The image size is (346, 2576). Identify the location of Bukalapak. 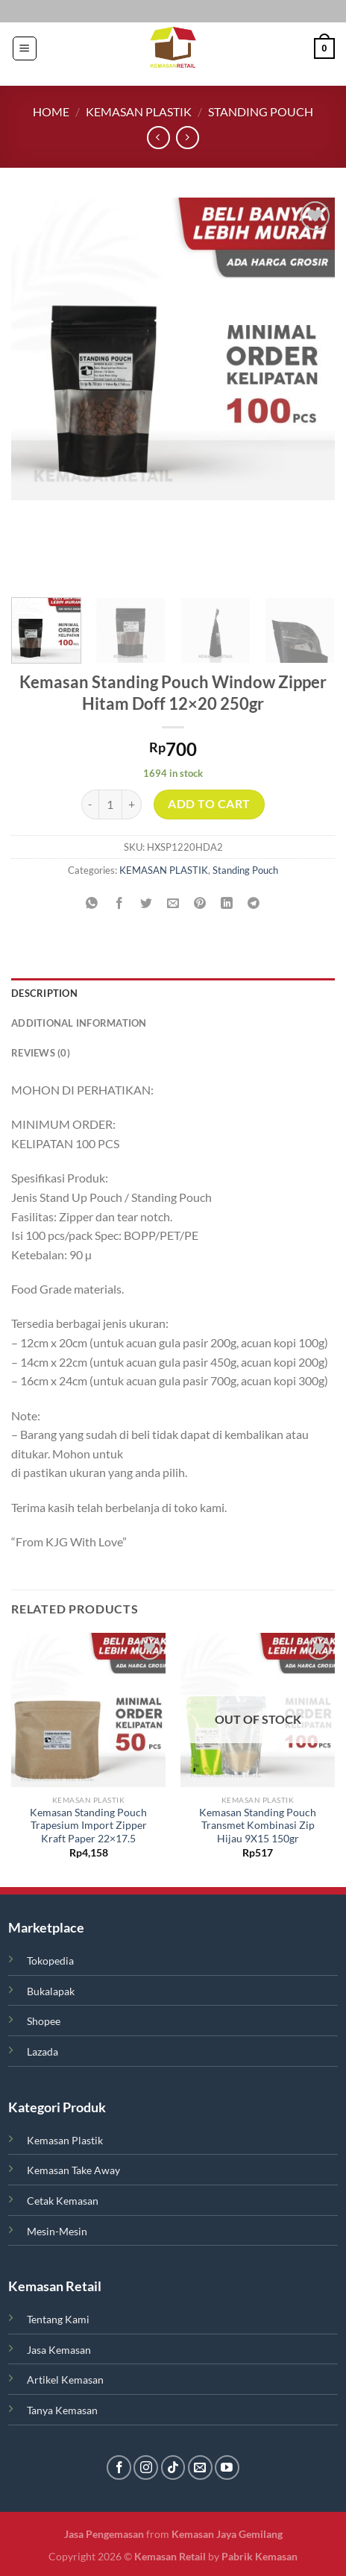
(51, 1991).